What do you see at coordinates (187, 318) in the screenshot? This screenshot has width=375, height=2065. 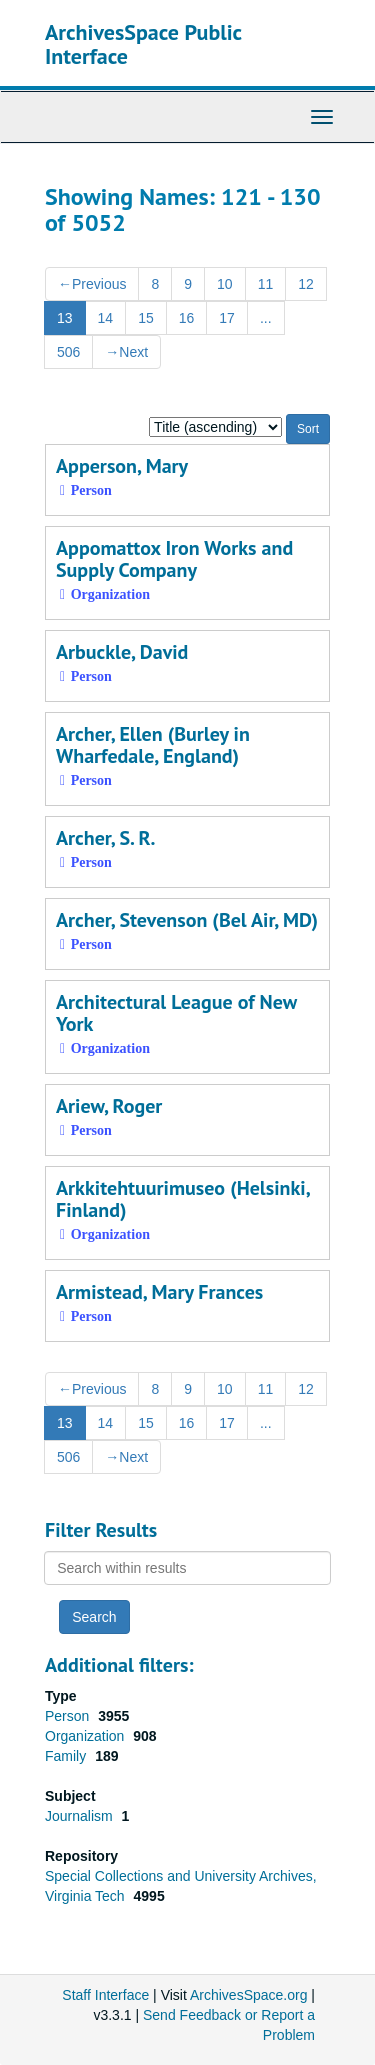 I see `16` at bounding box center [187, 318].